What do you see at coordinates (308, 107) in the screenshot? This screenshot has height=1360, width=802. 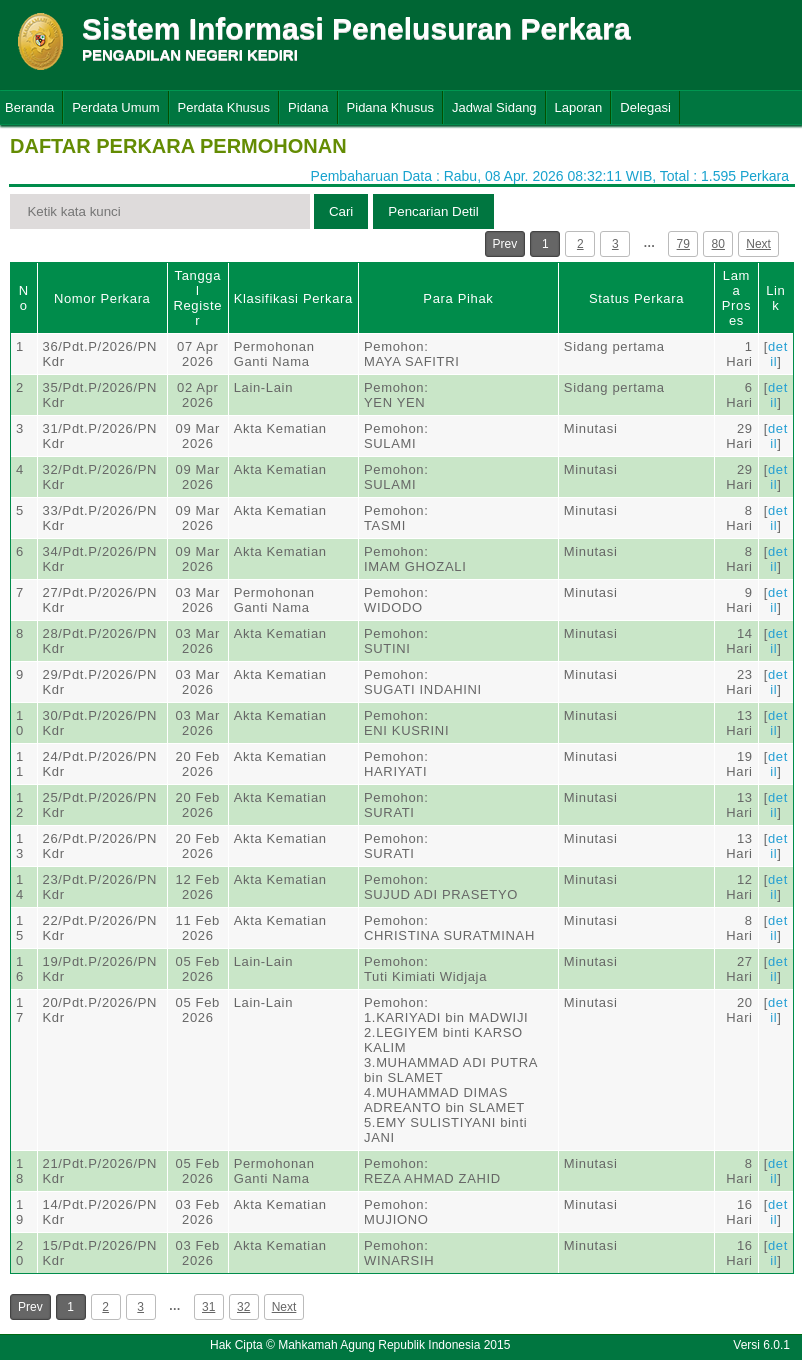 I see `Pidana` at bounding box center [308, 107].